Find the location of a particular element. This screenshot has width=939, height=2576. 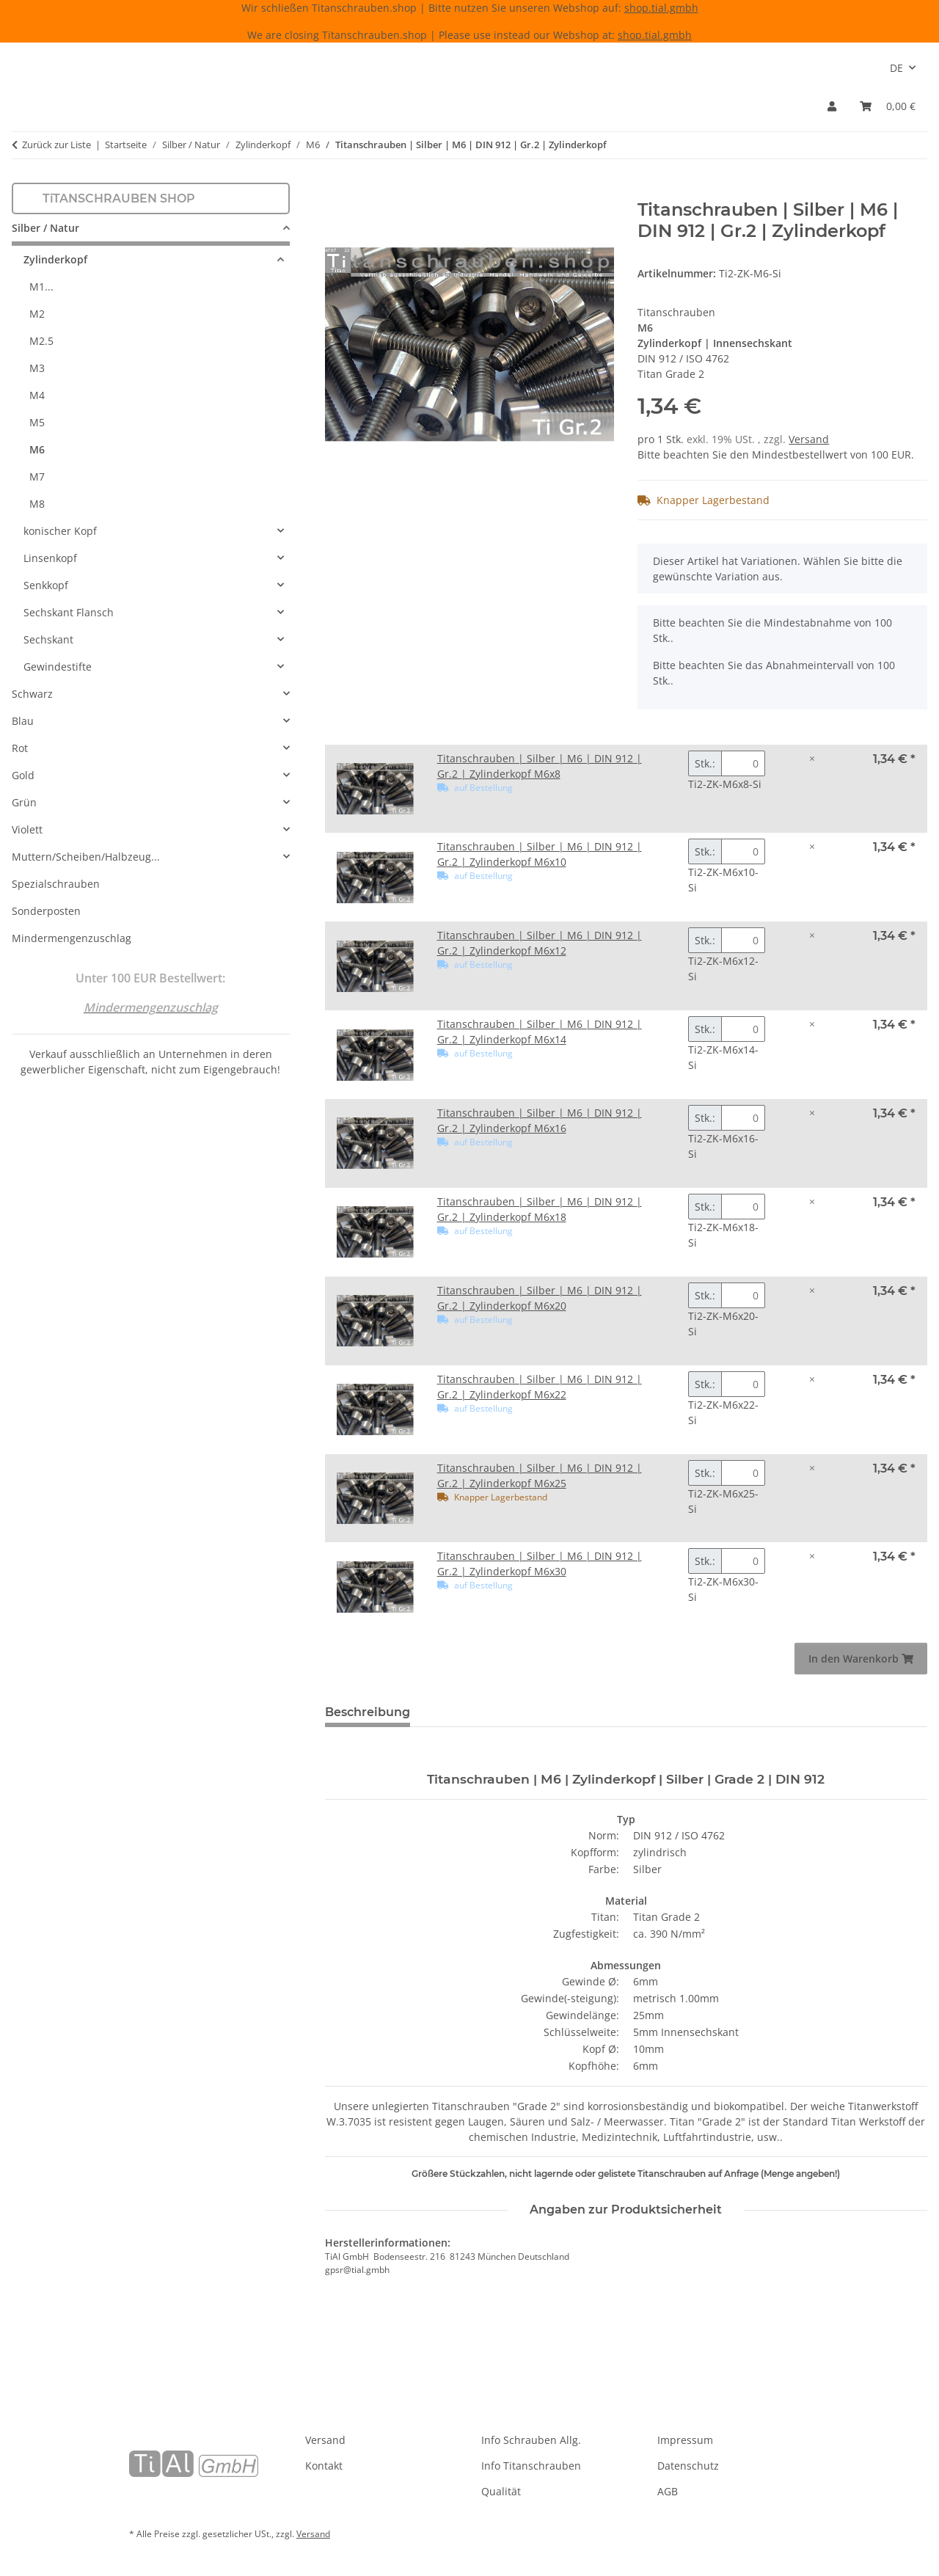

[Menge Titanschrauben | Silber | M6 | DIN 912 | Gr.2 | Zylinderkopf M6x12] is located at coordinates (743, 940).